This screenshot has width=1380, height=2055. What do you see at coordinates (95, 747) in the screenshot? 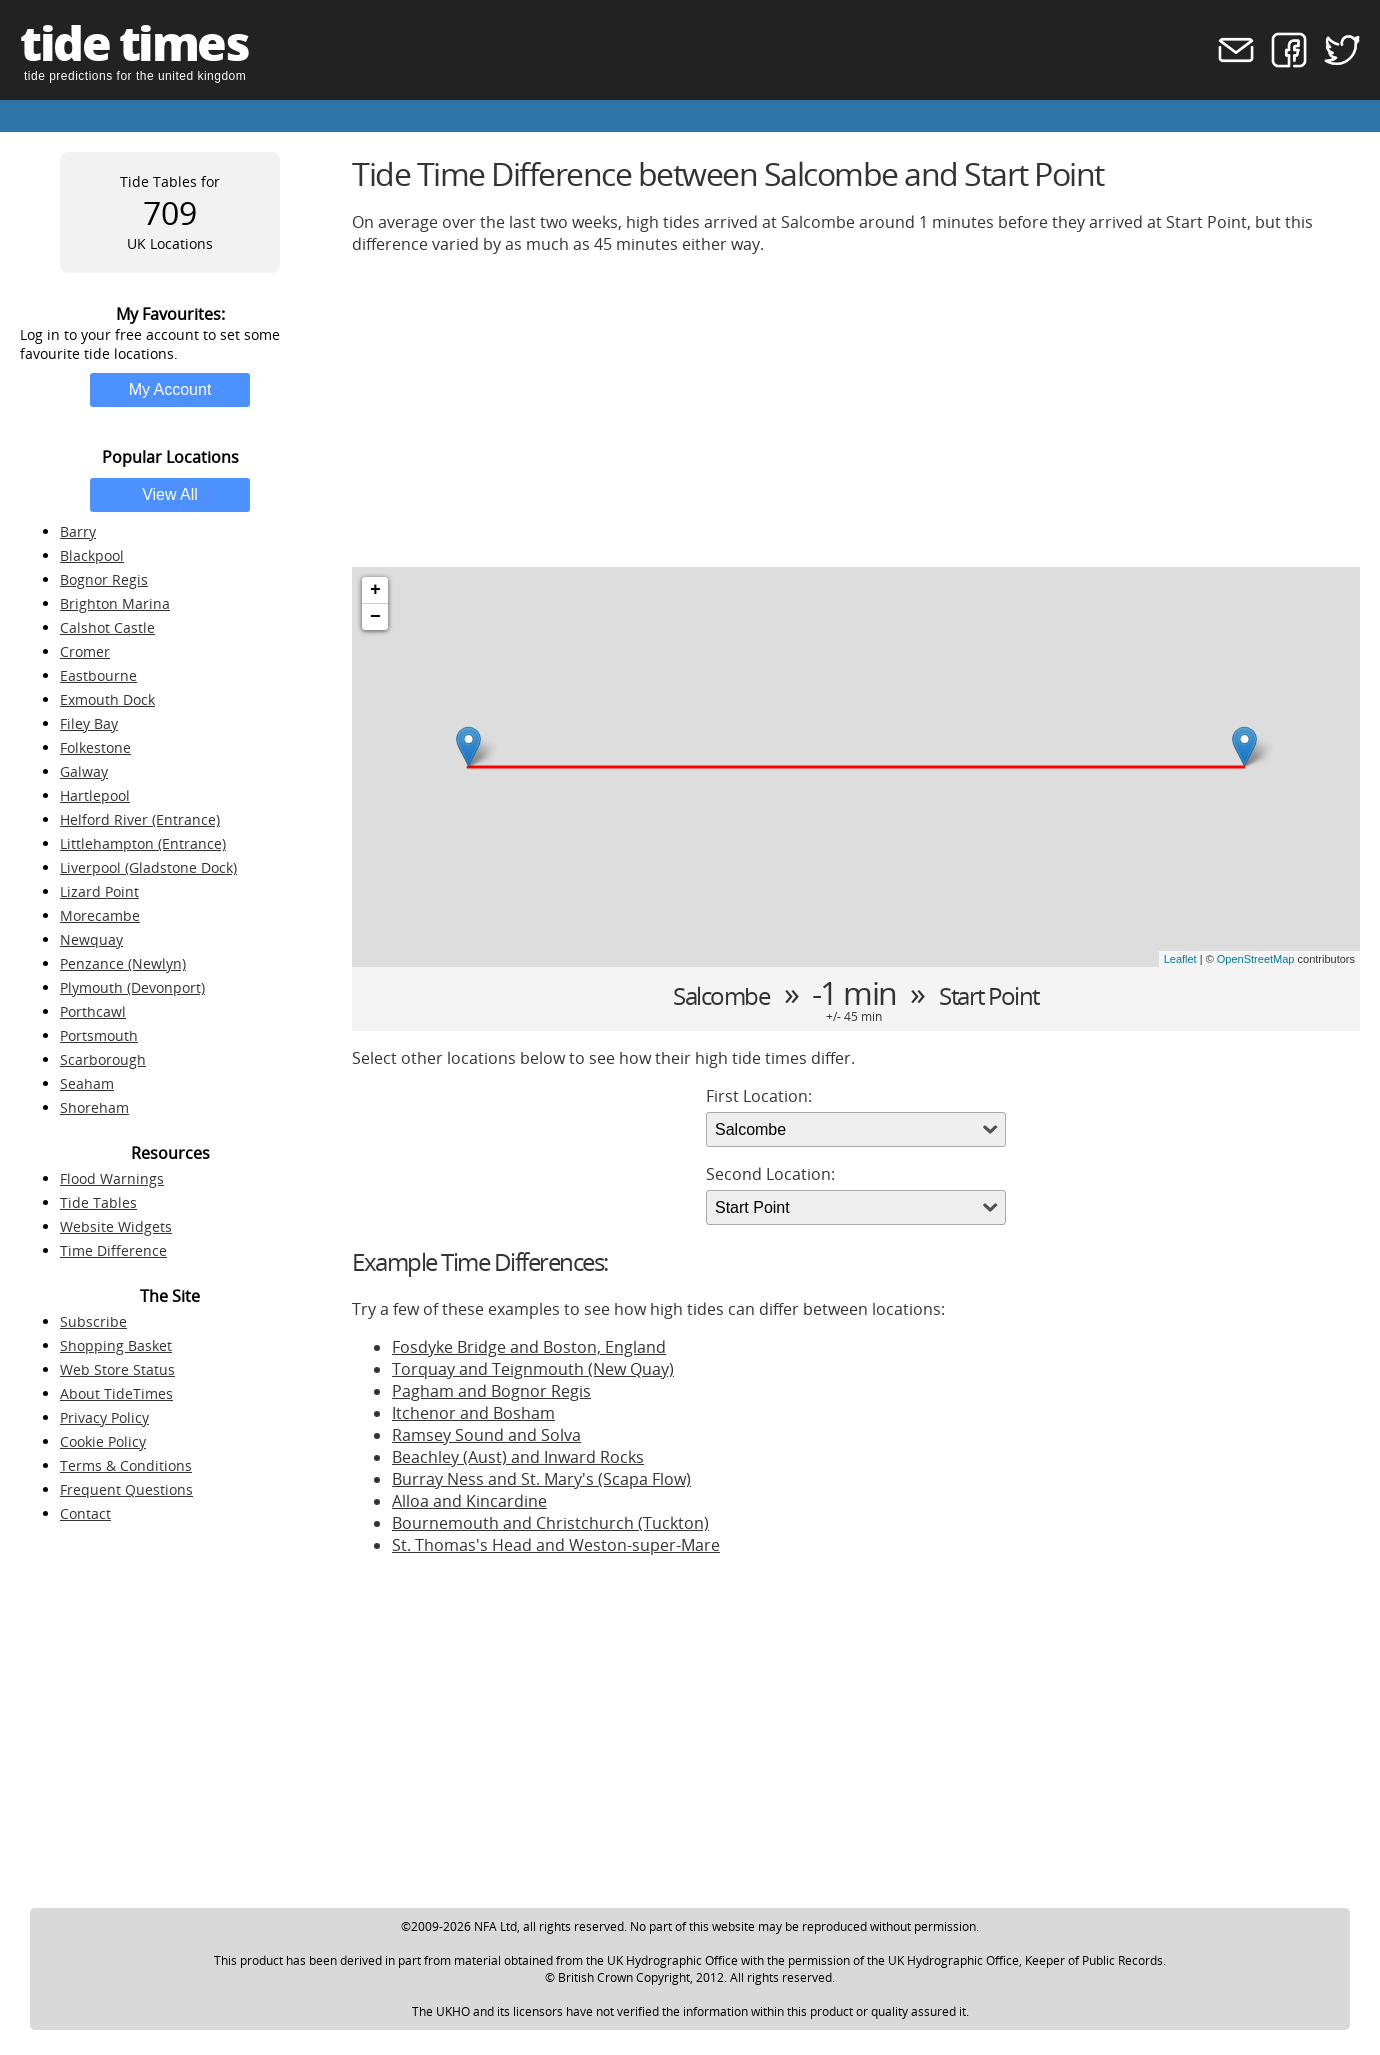
I see `Folkestone` at bounding box center [95, 747].